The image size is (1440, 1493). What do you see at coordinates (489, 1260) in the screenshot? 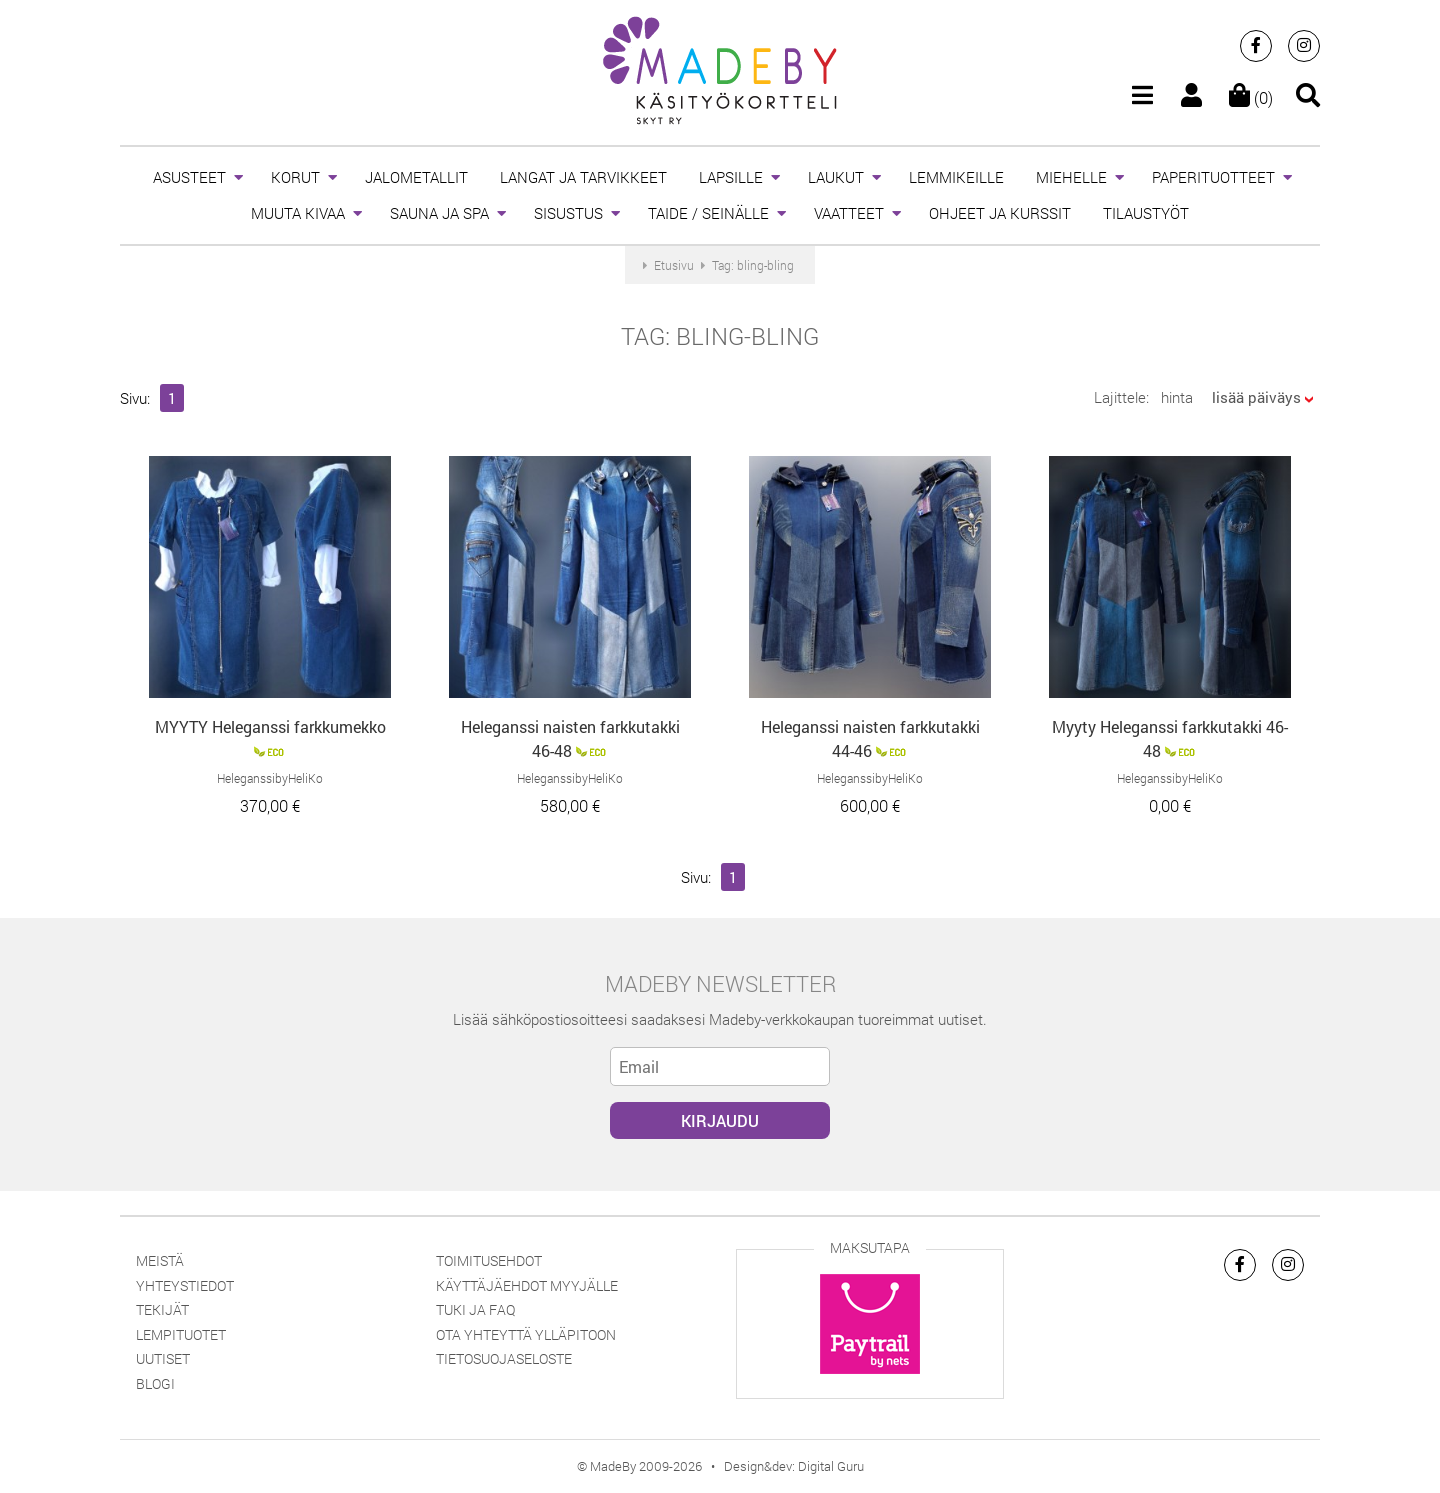
I see `Toimitusehdot` at bounding box center [489, 1260].